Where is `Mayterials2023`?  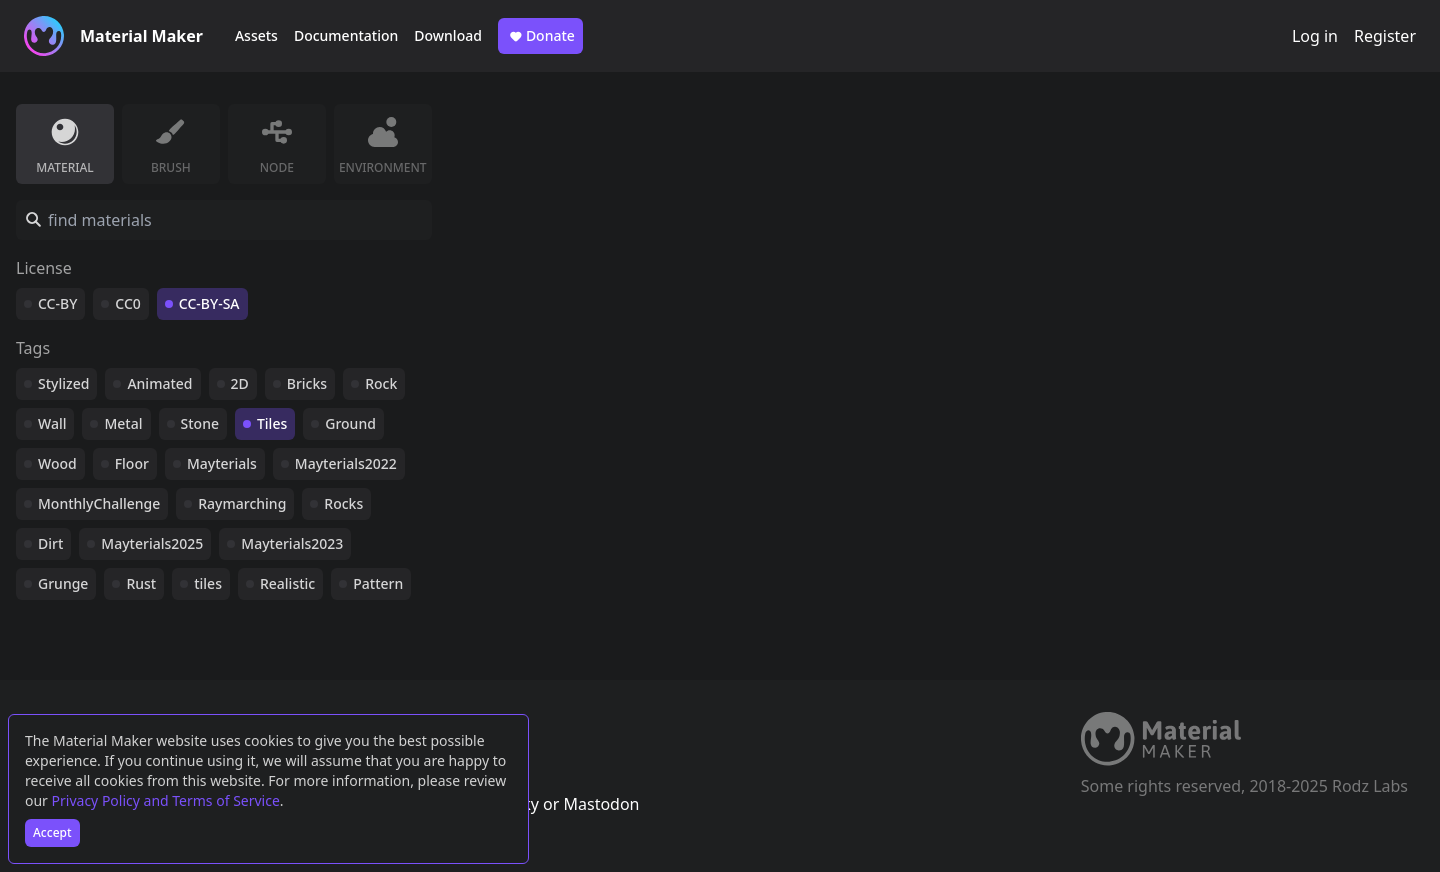 Mayterials2023 is located at coordinates (292, 543).